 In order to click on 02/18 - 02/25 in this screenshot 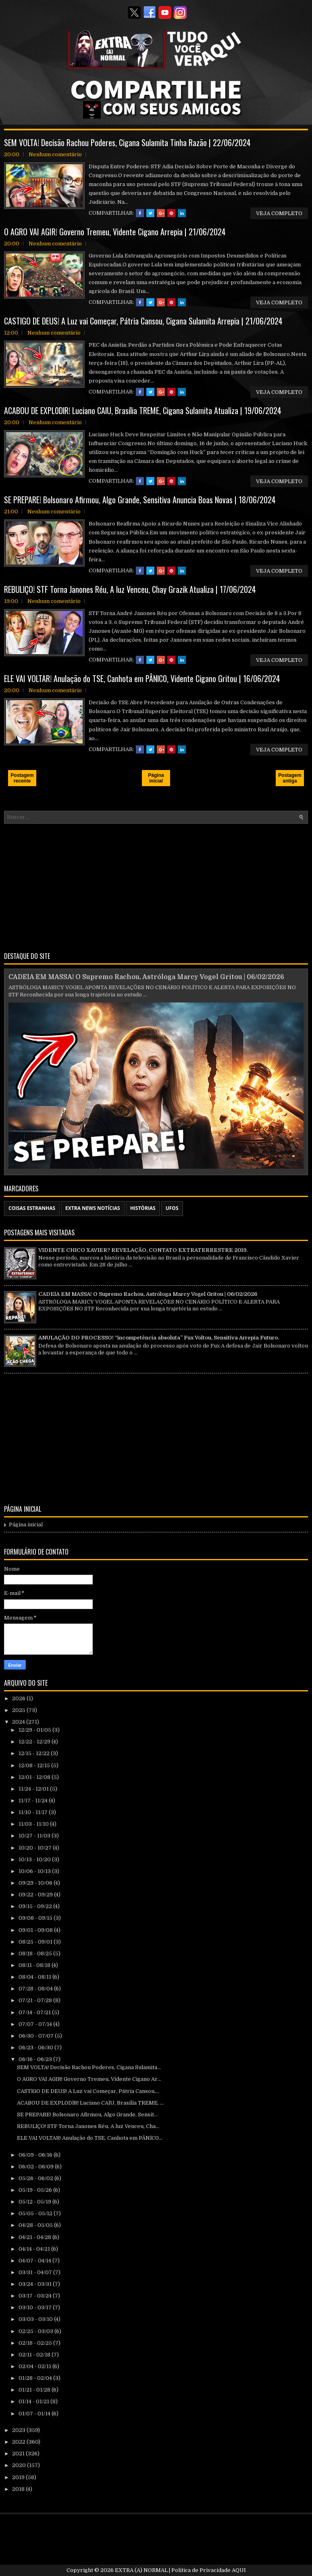, I will do `click(36, 2343)`.